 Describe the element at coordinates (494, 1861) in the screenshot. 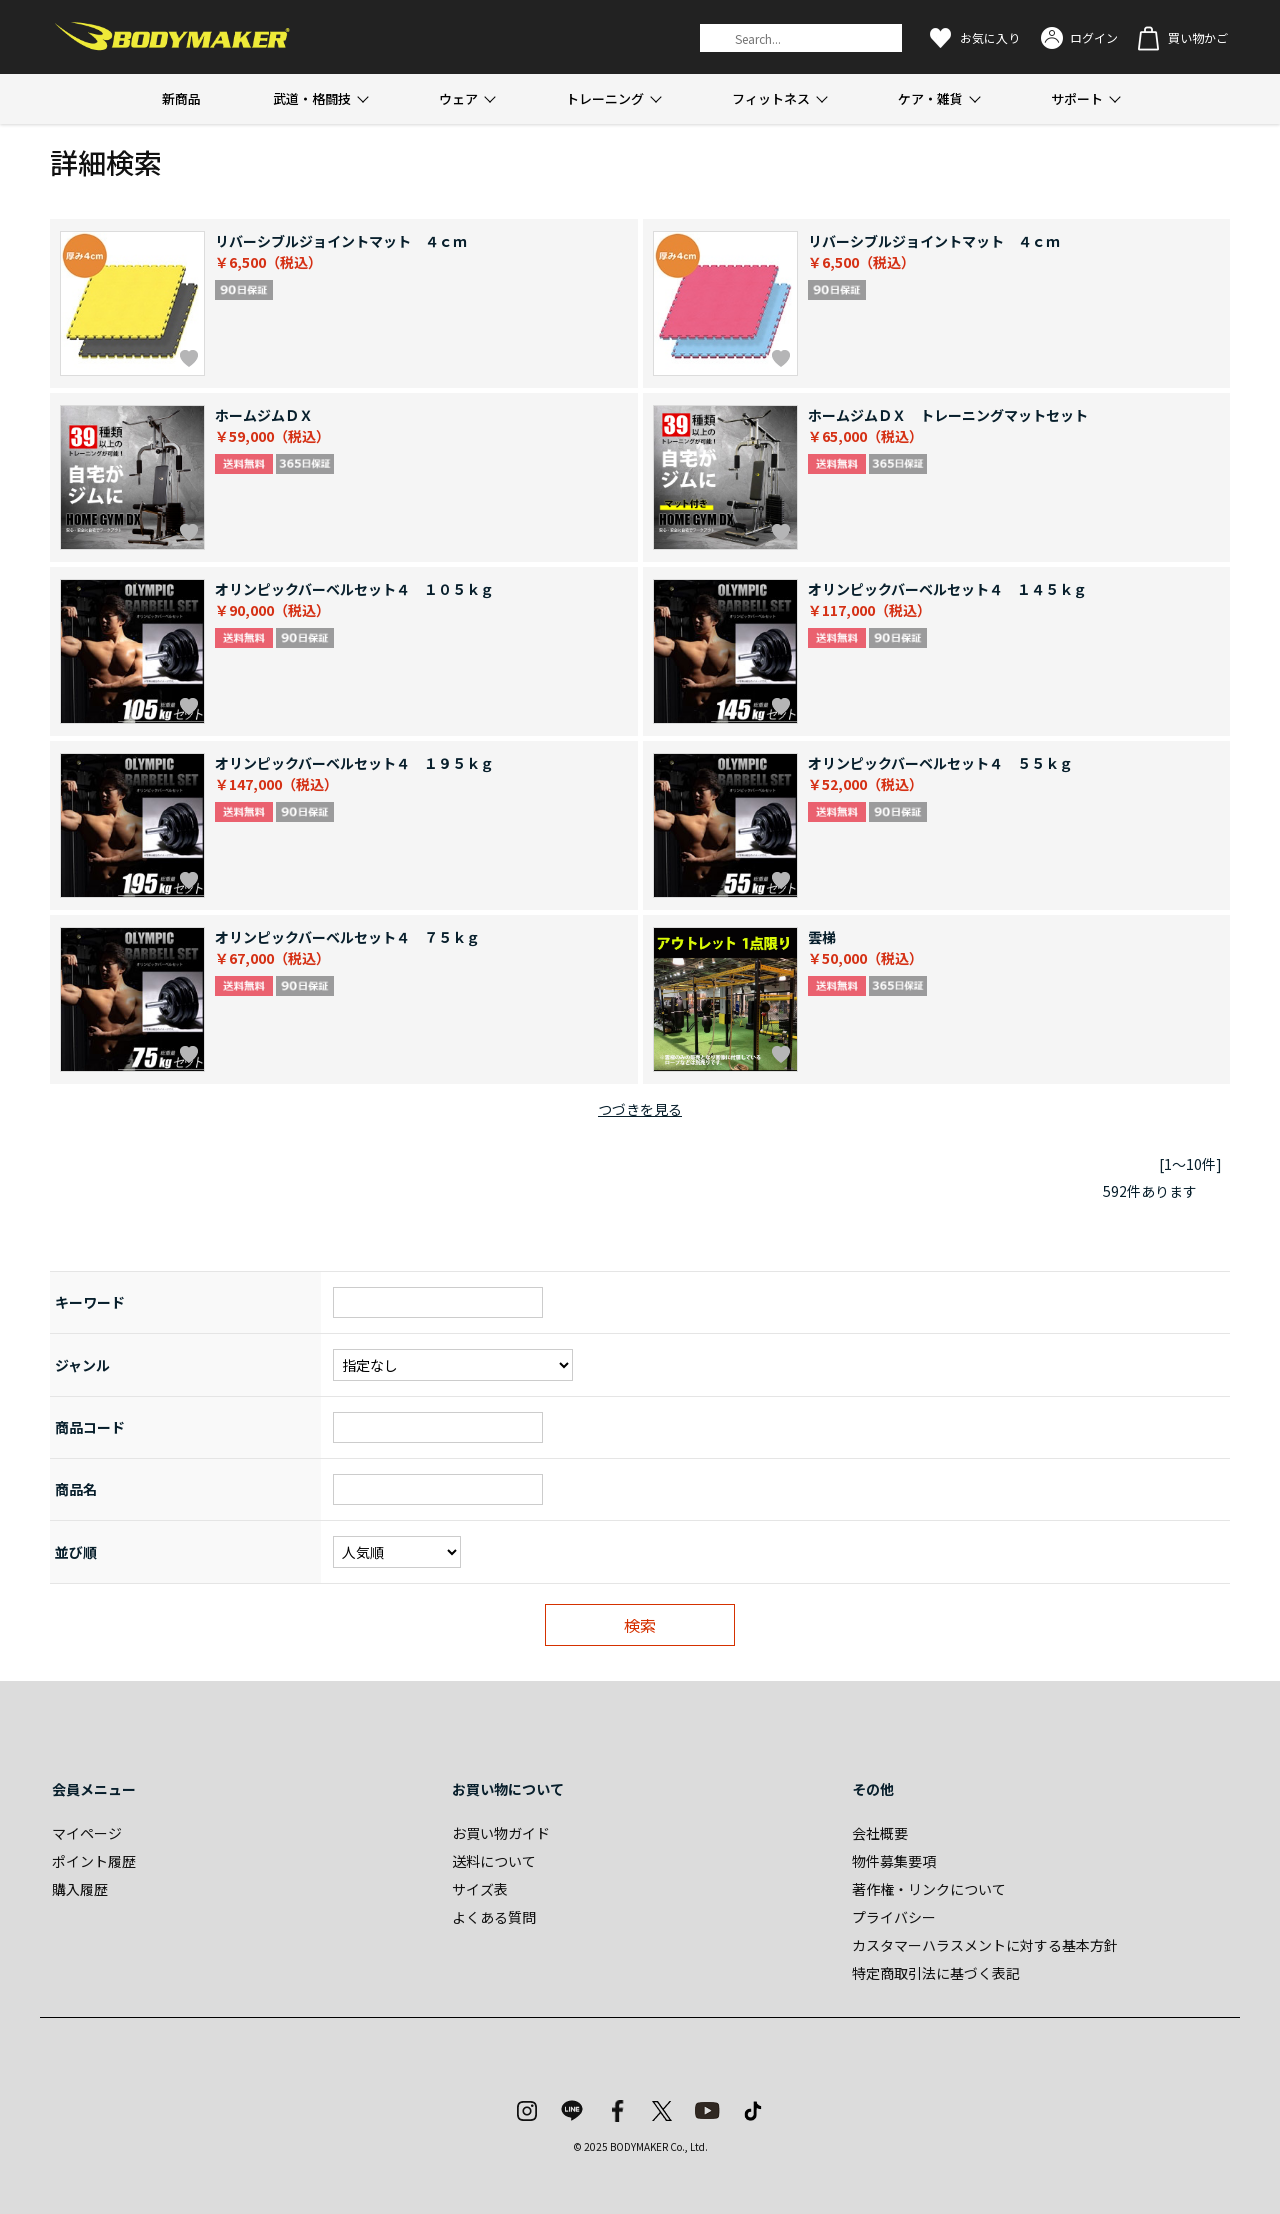

I see `送料について` at that location.